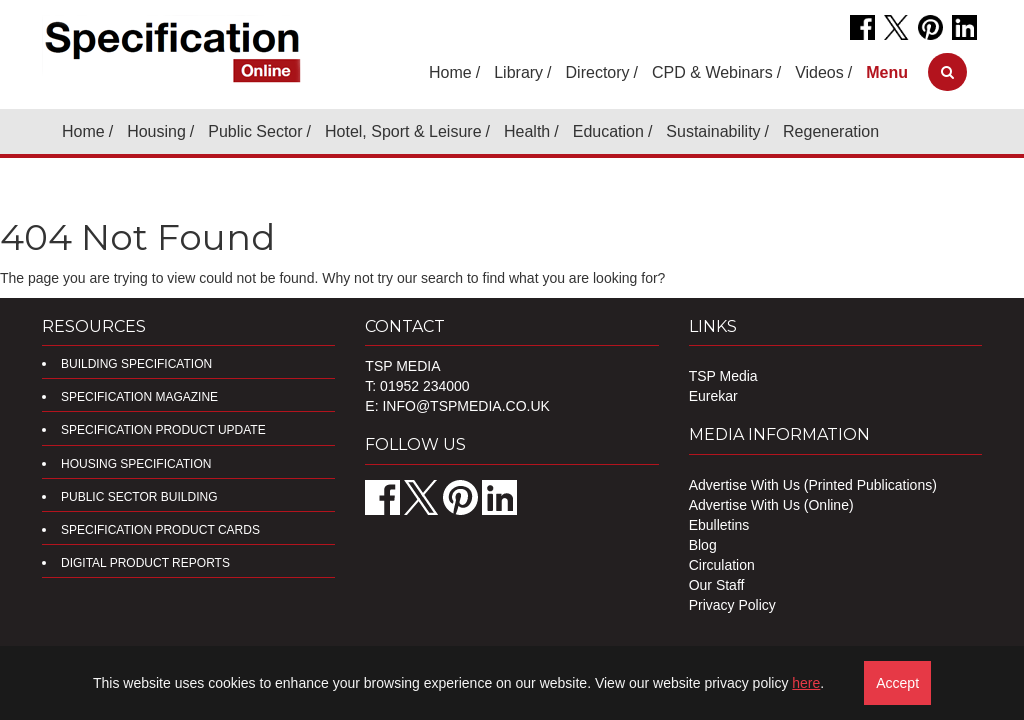 This screenshot has height=720, width=1024. Describe the element at coordinates (806, 683) in the screenshot. I see `here` at that location.